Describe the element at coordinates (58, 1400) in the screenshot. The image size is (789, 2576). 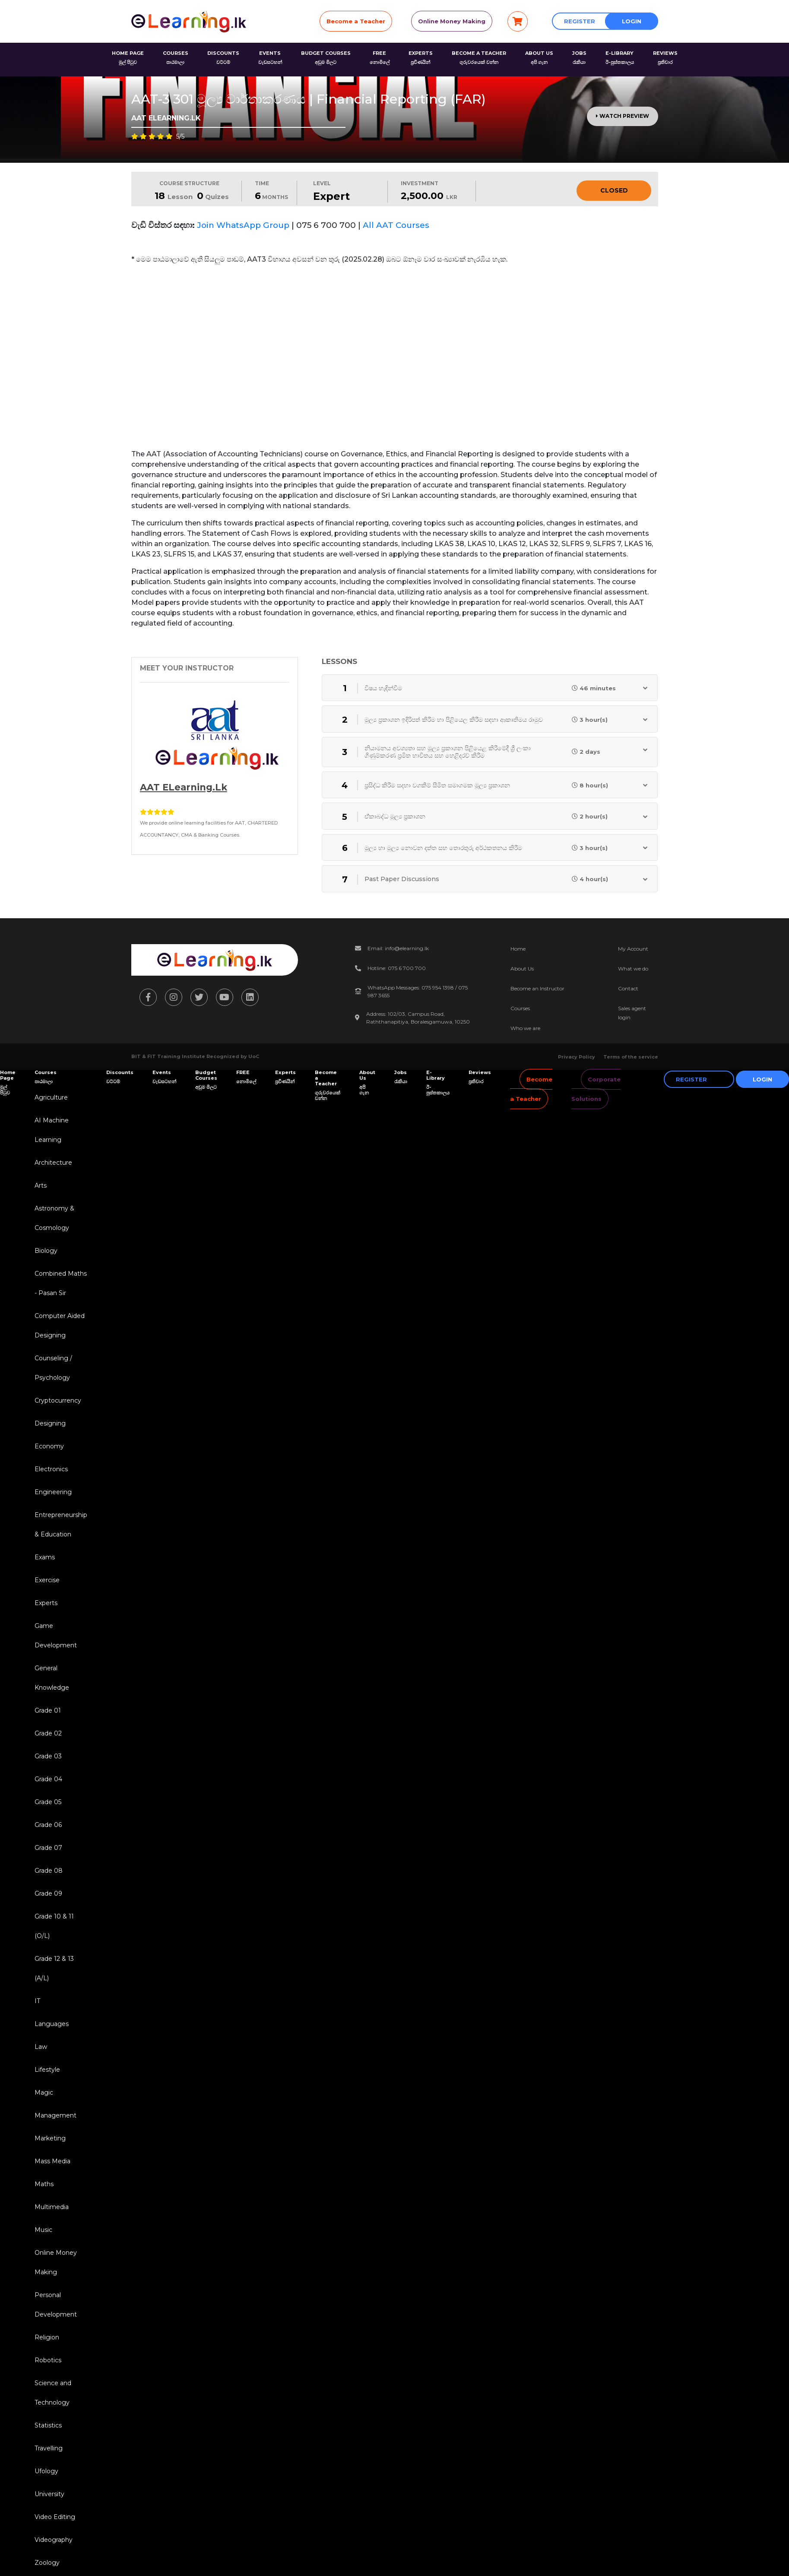
I see `Cryptocurrency` at that location.